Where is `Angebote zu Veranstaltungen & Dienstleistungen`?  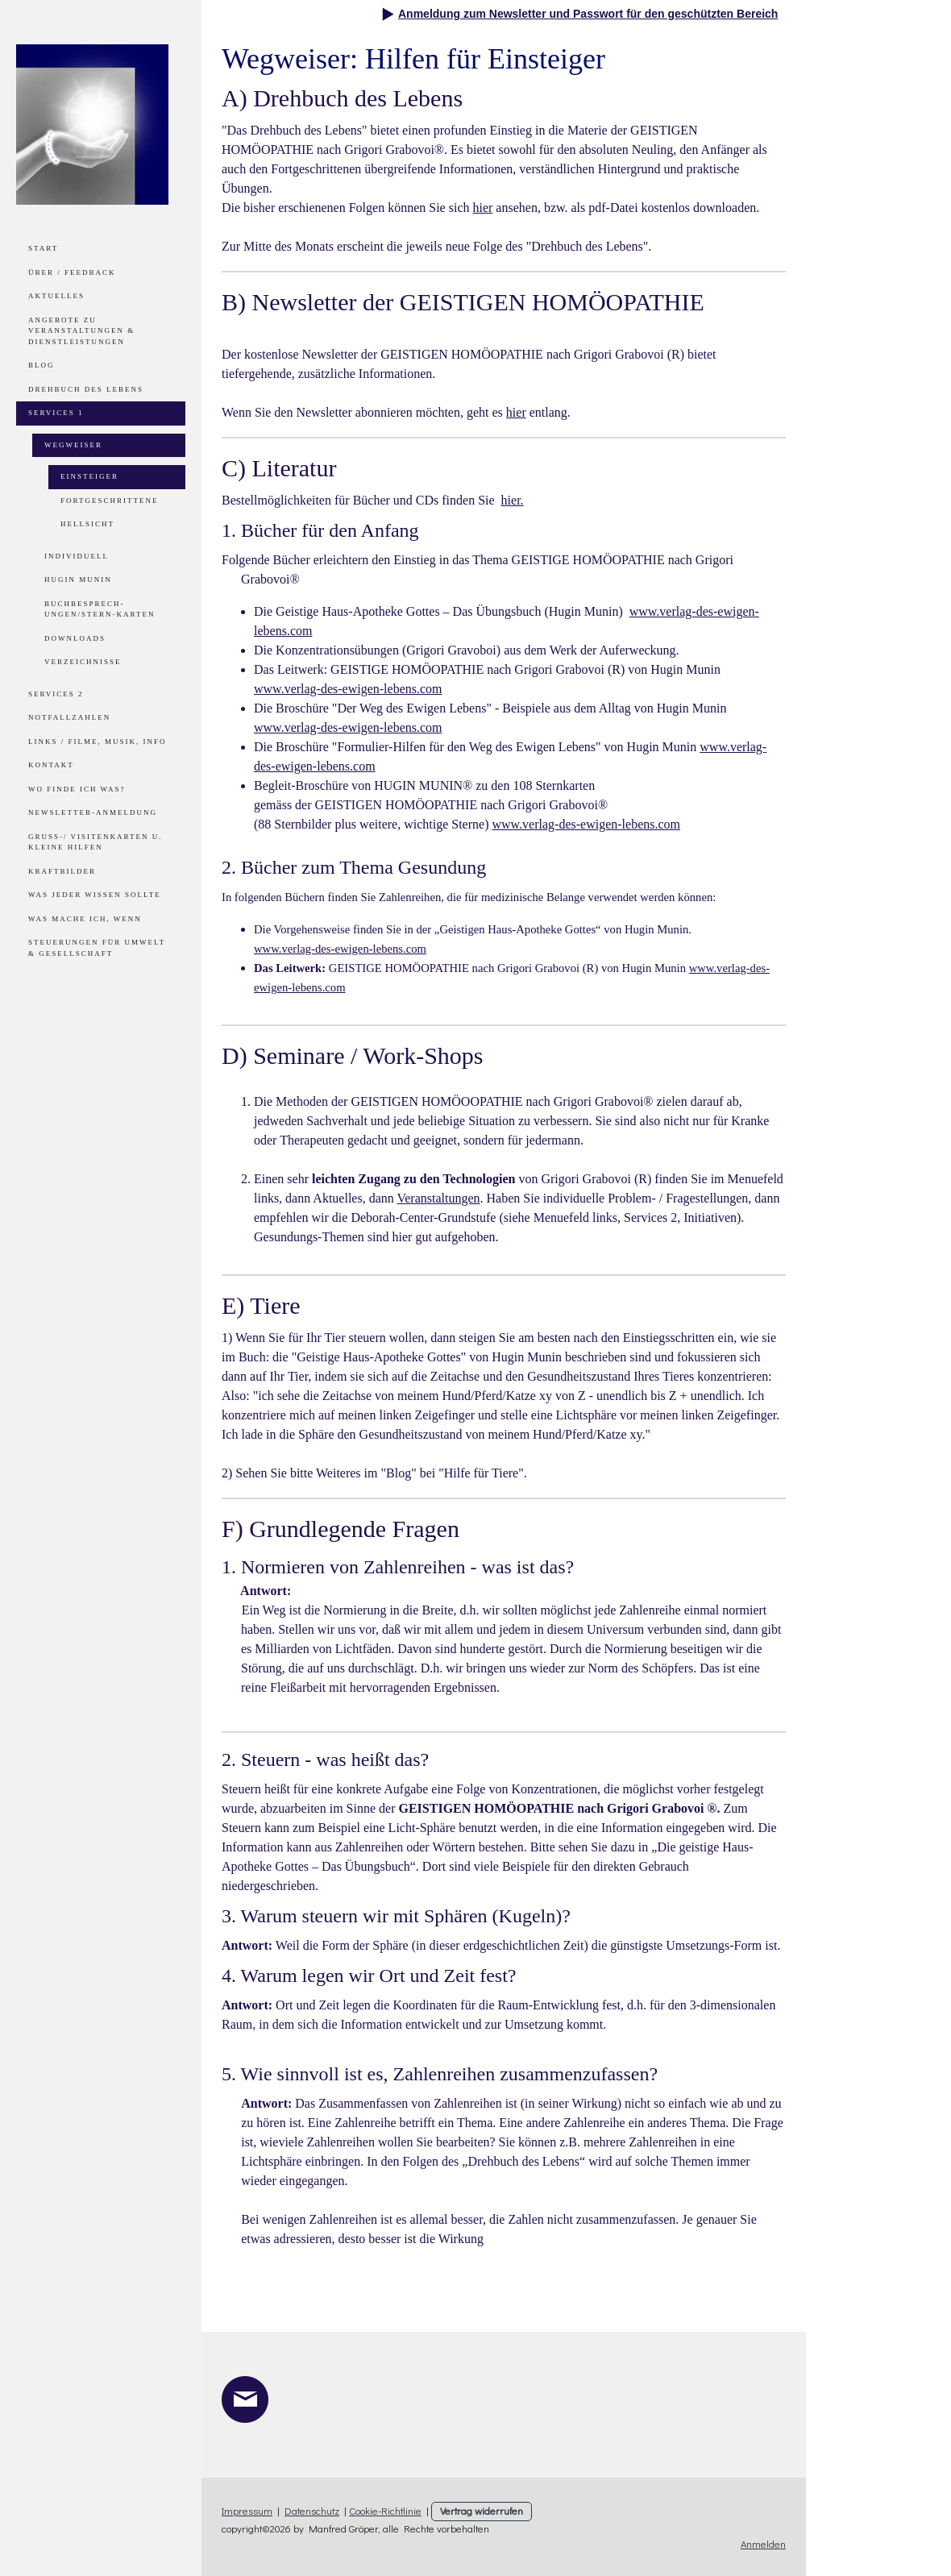
Angebote zu Veranstaltungen & Dienstleistungen is located at coordinates (81, 331).